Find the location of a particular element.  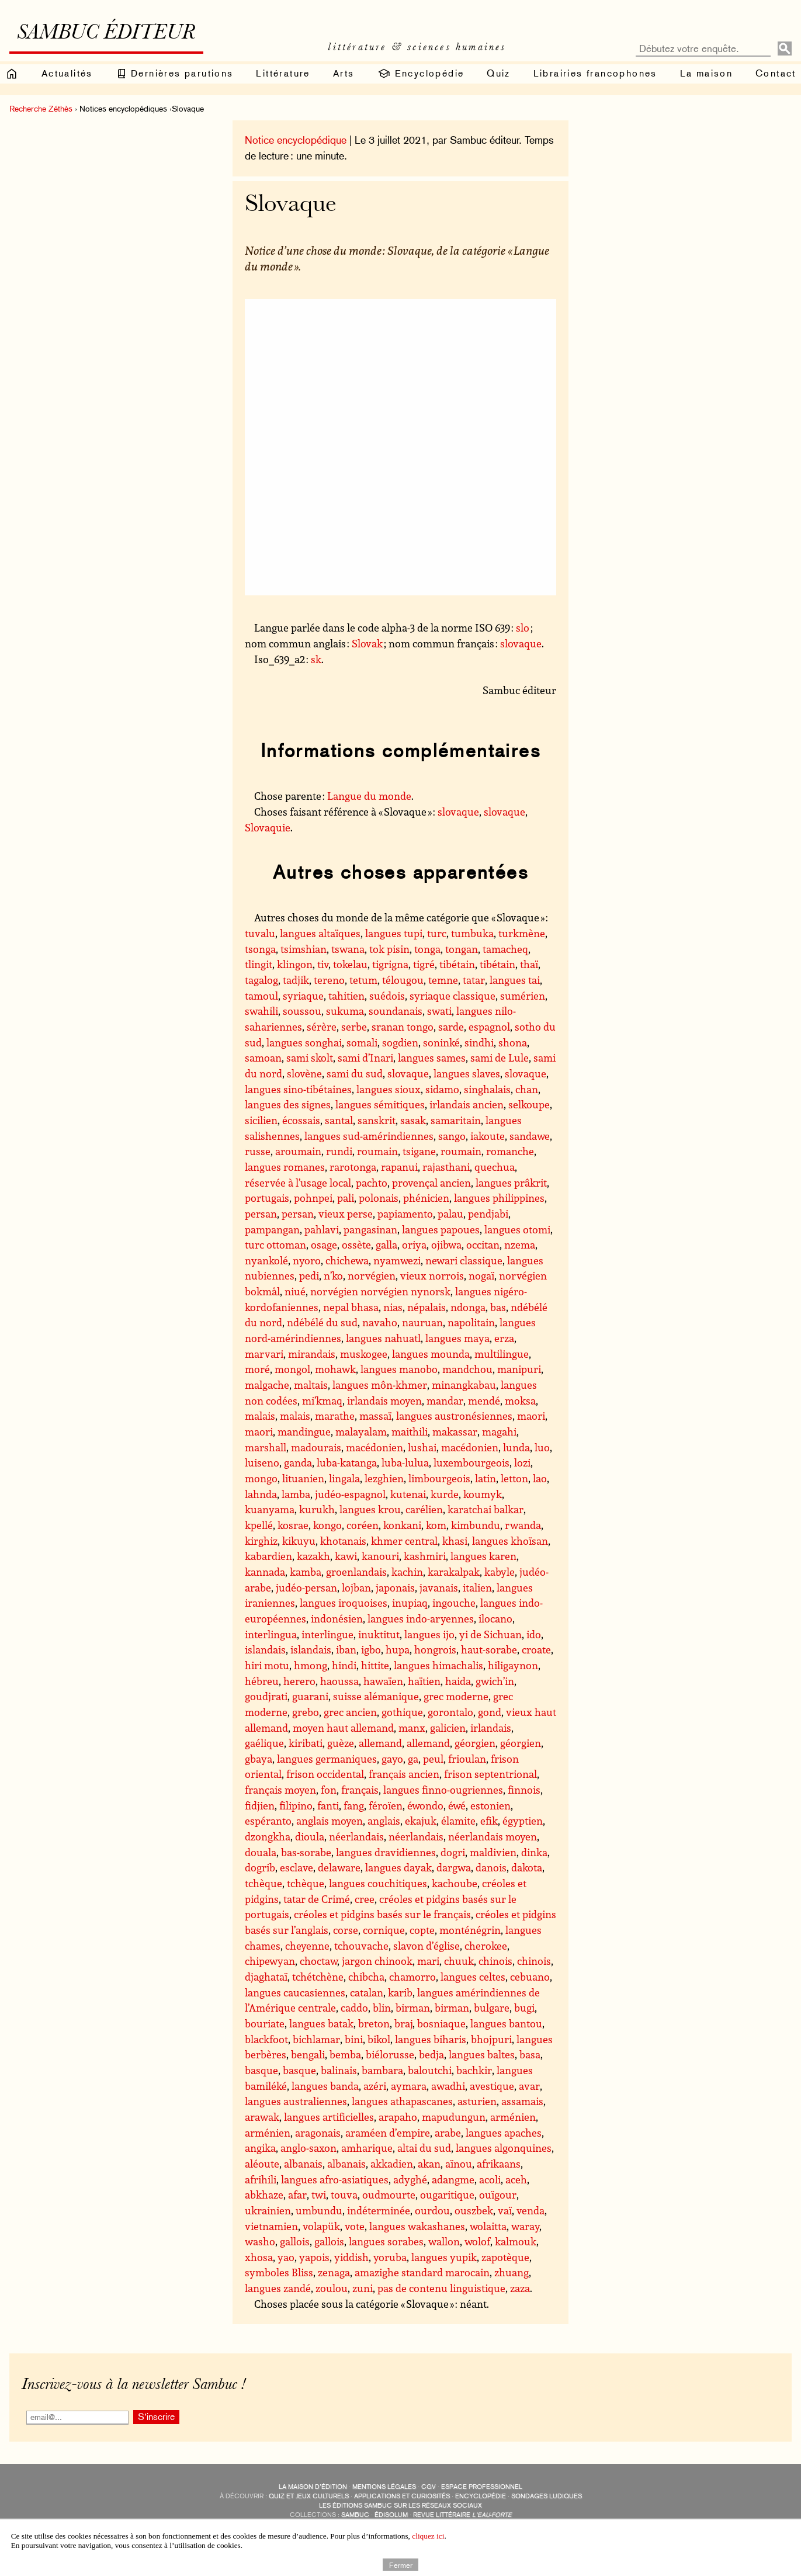

kachoube is located at coordinates (454, 1883).